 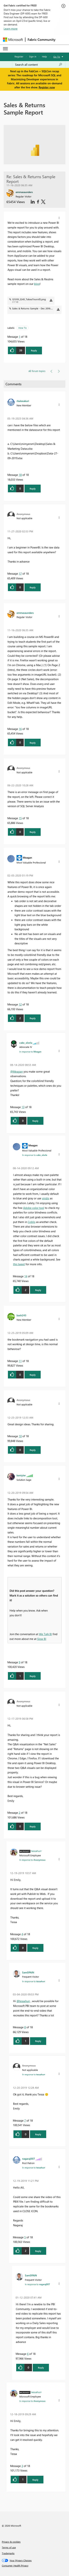 I want to click on Sign in, so click(x=32, y=56).